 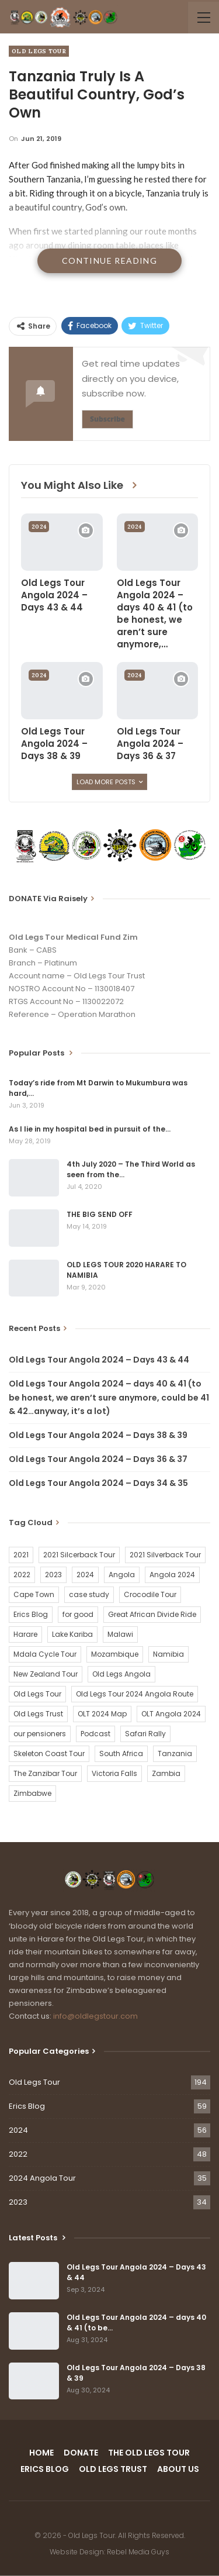 What do you see at coordinates (100, 1214) in the screenshot?
I see `THE BIG SEND OFF` at bounding box center [100, 1214].